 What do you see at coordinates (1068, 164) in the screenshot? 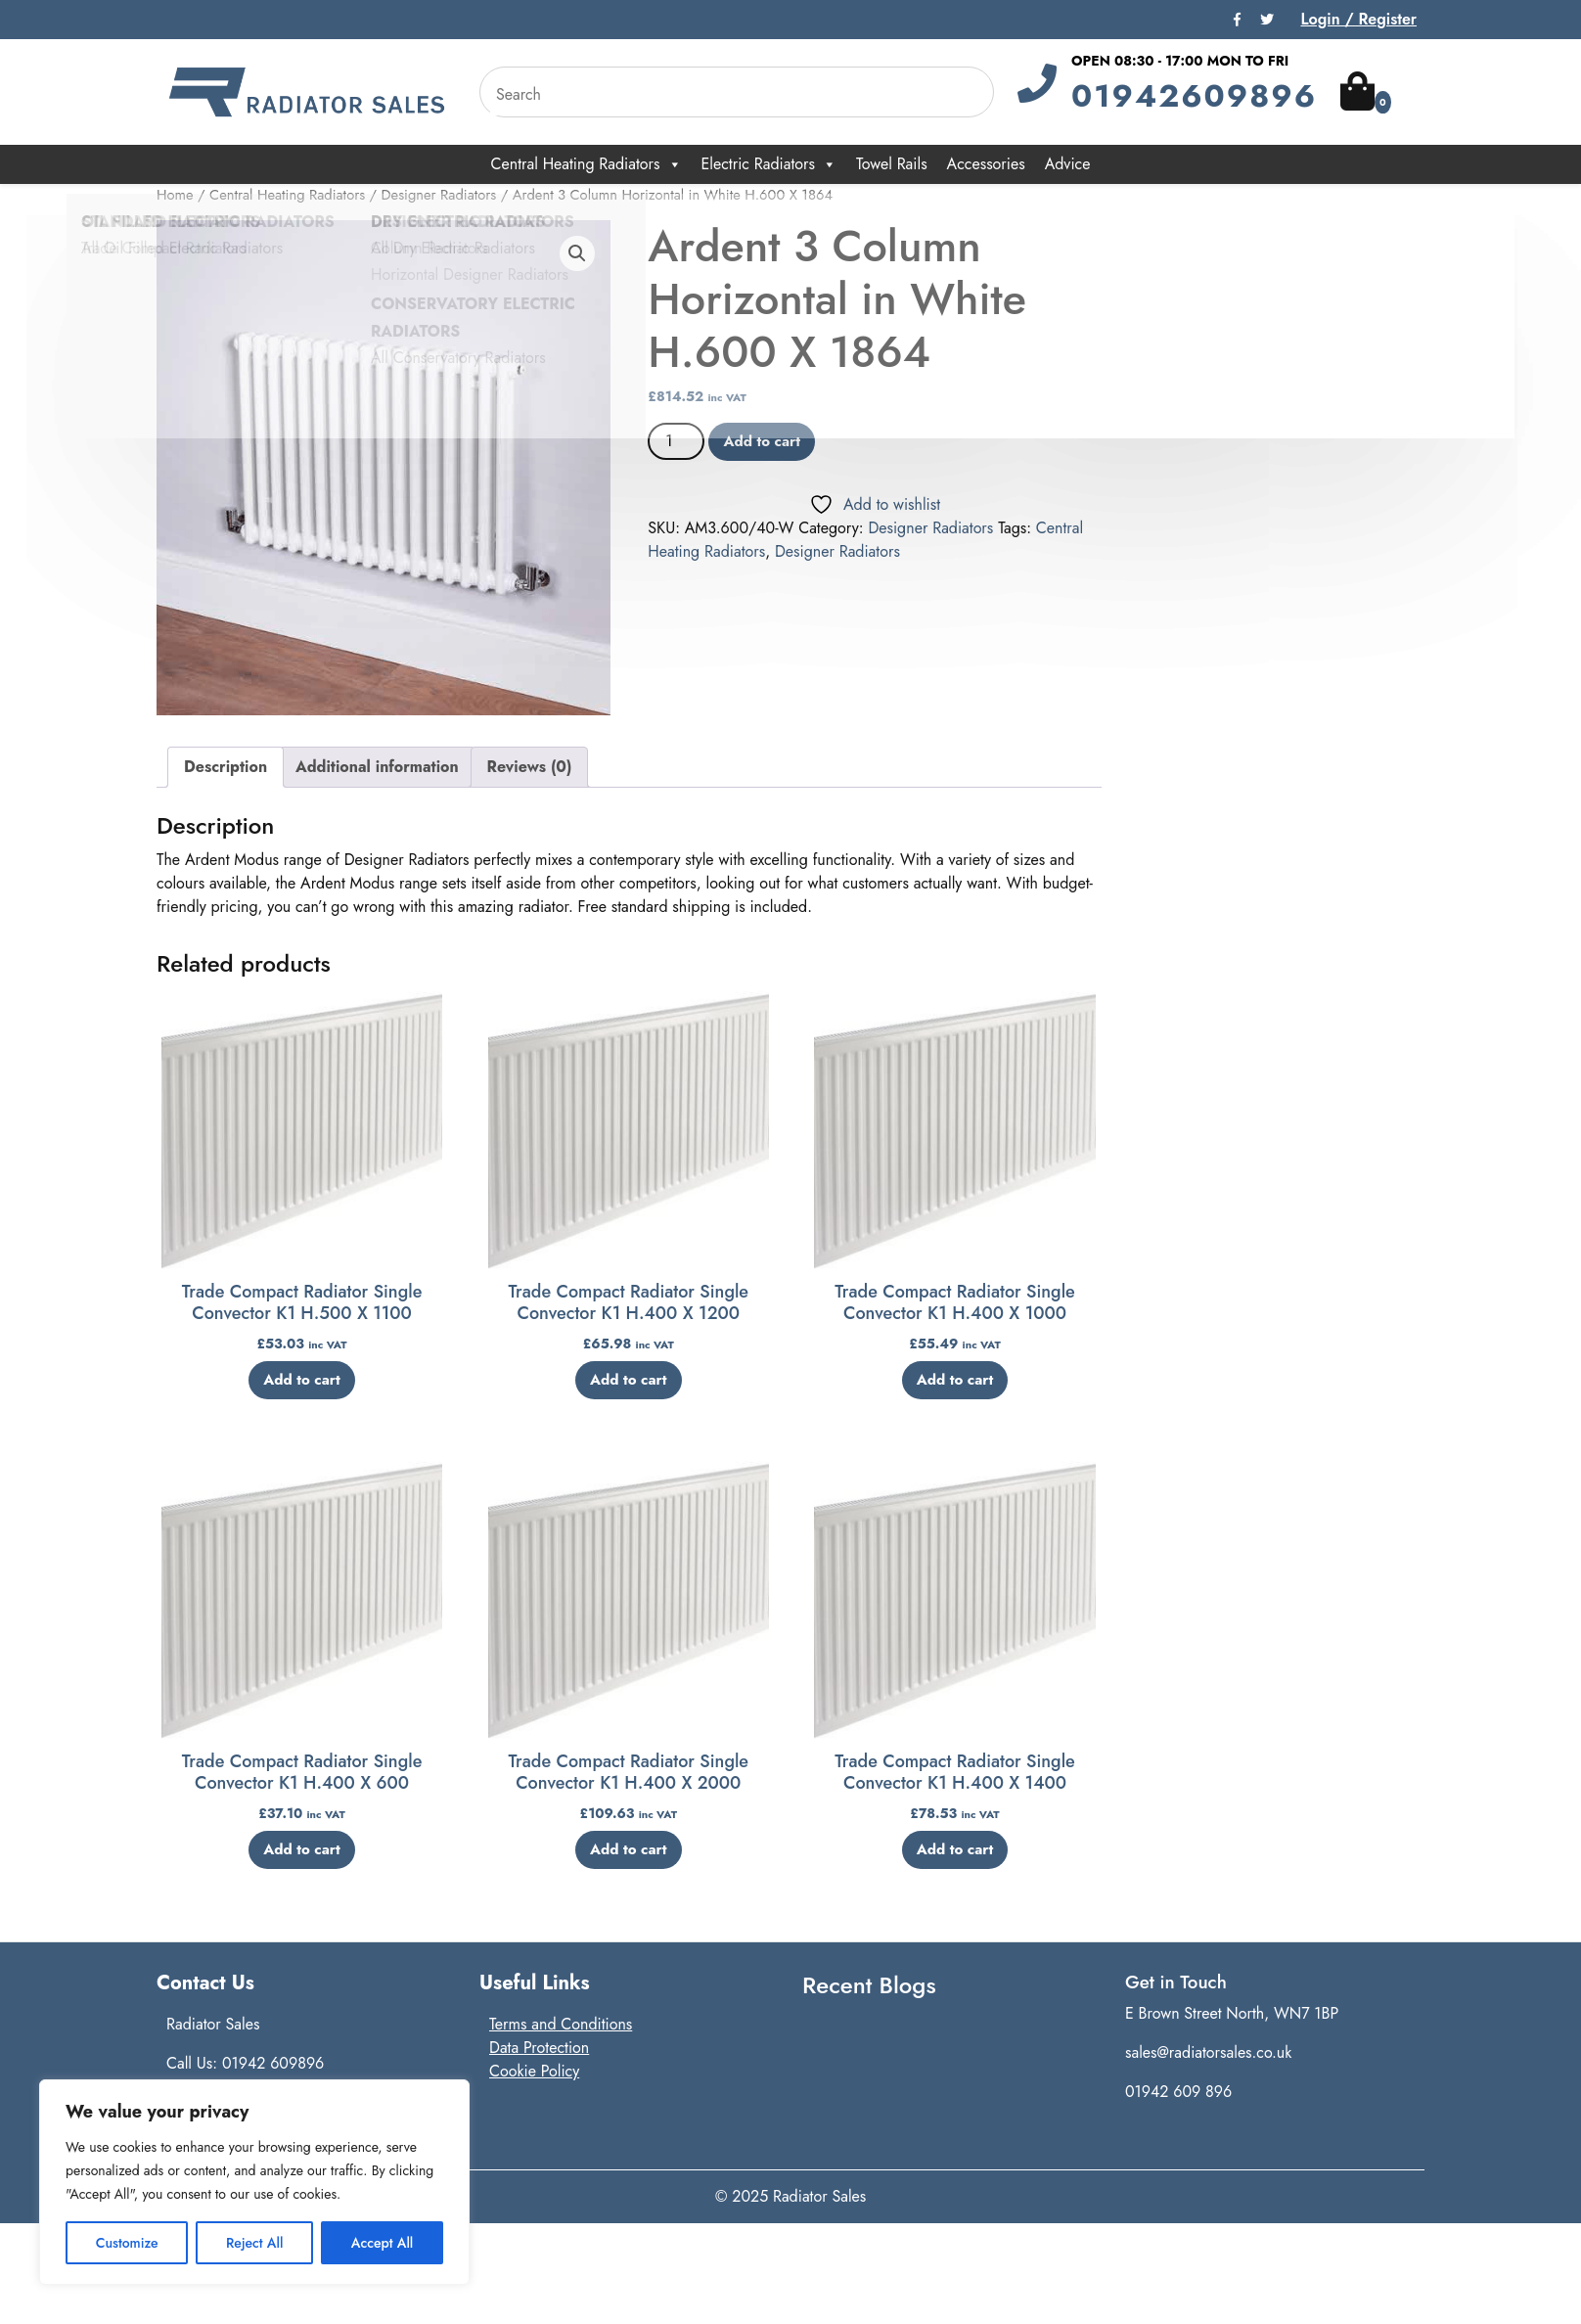
I see `Advice` at bounding box center [1068, 164].